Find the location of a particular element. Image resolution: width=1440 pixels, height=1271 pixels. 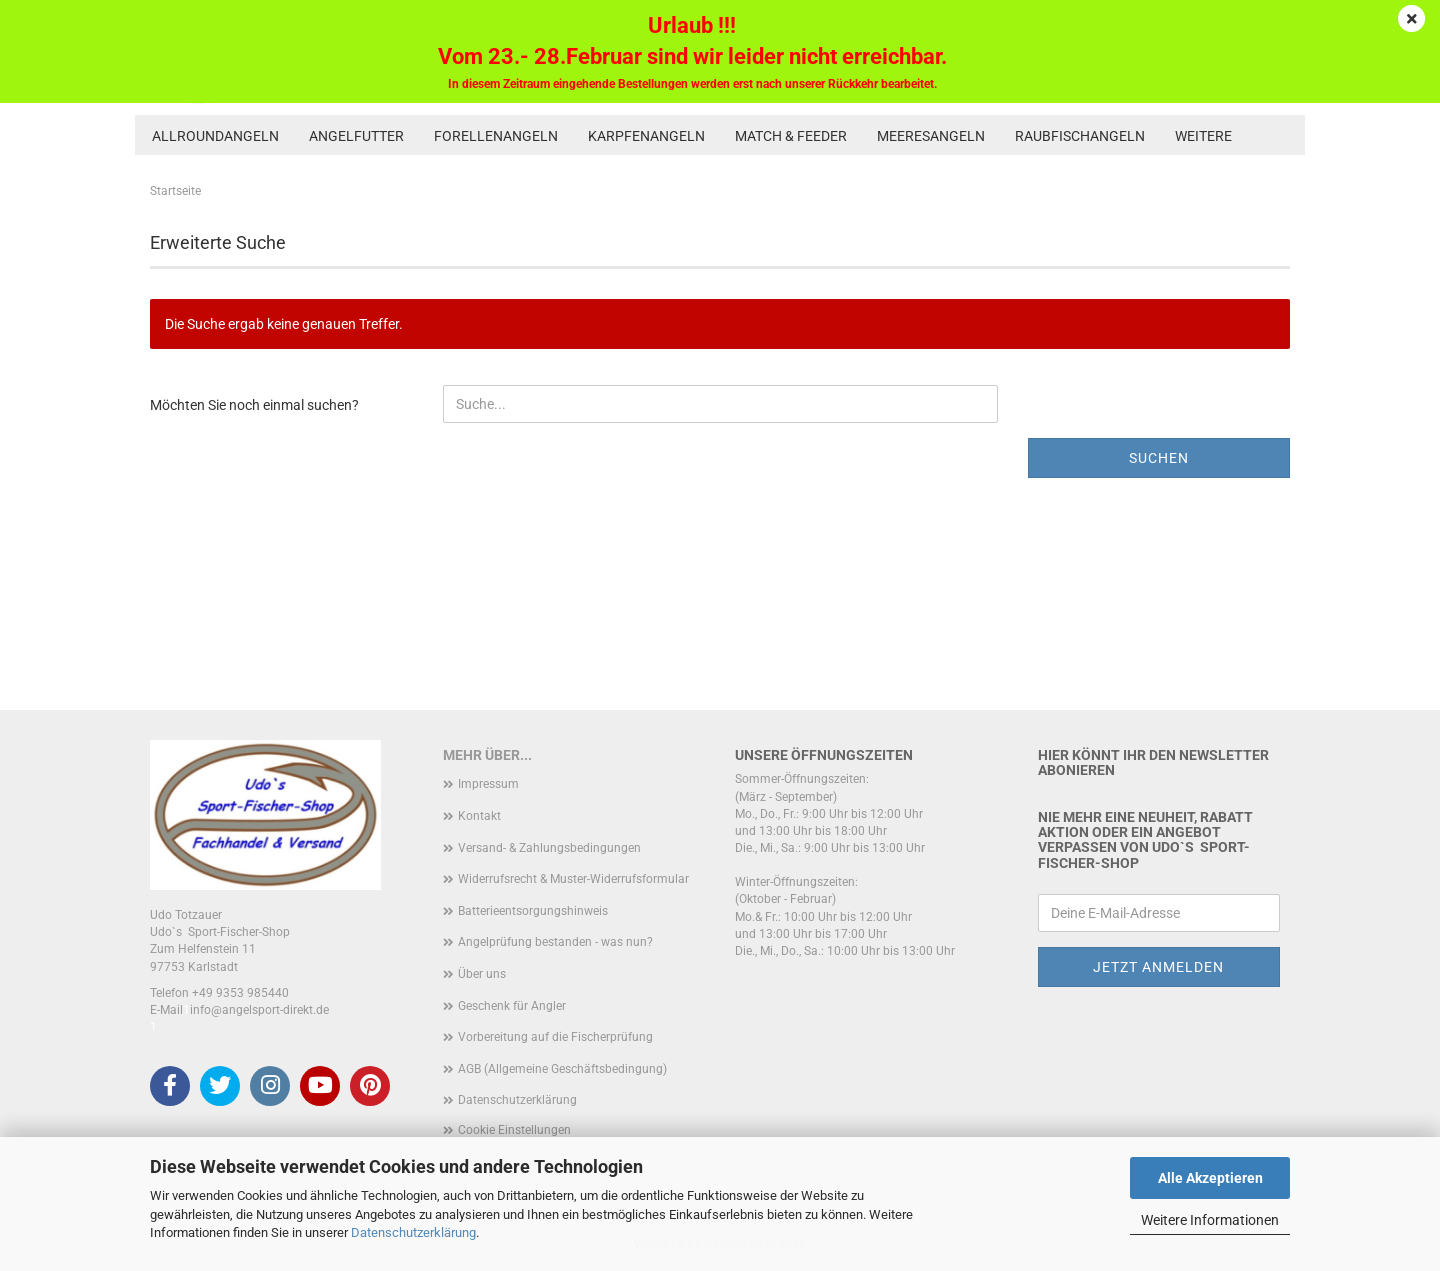

Kontakt is located at coordinates (479, 816).